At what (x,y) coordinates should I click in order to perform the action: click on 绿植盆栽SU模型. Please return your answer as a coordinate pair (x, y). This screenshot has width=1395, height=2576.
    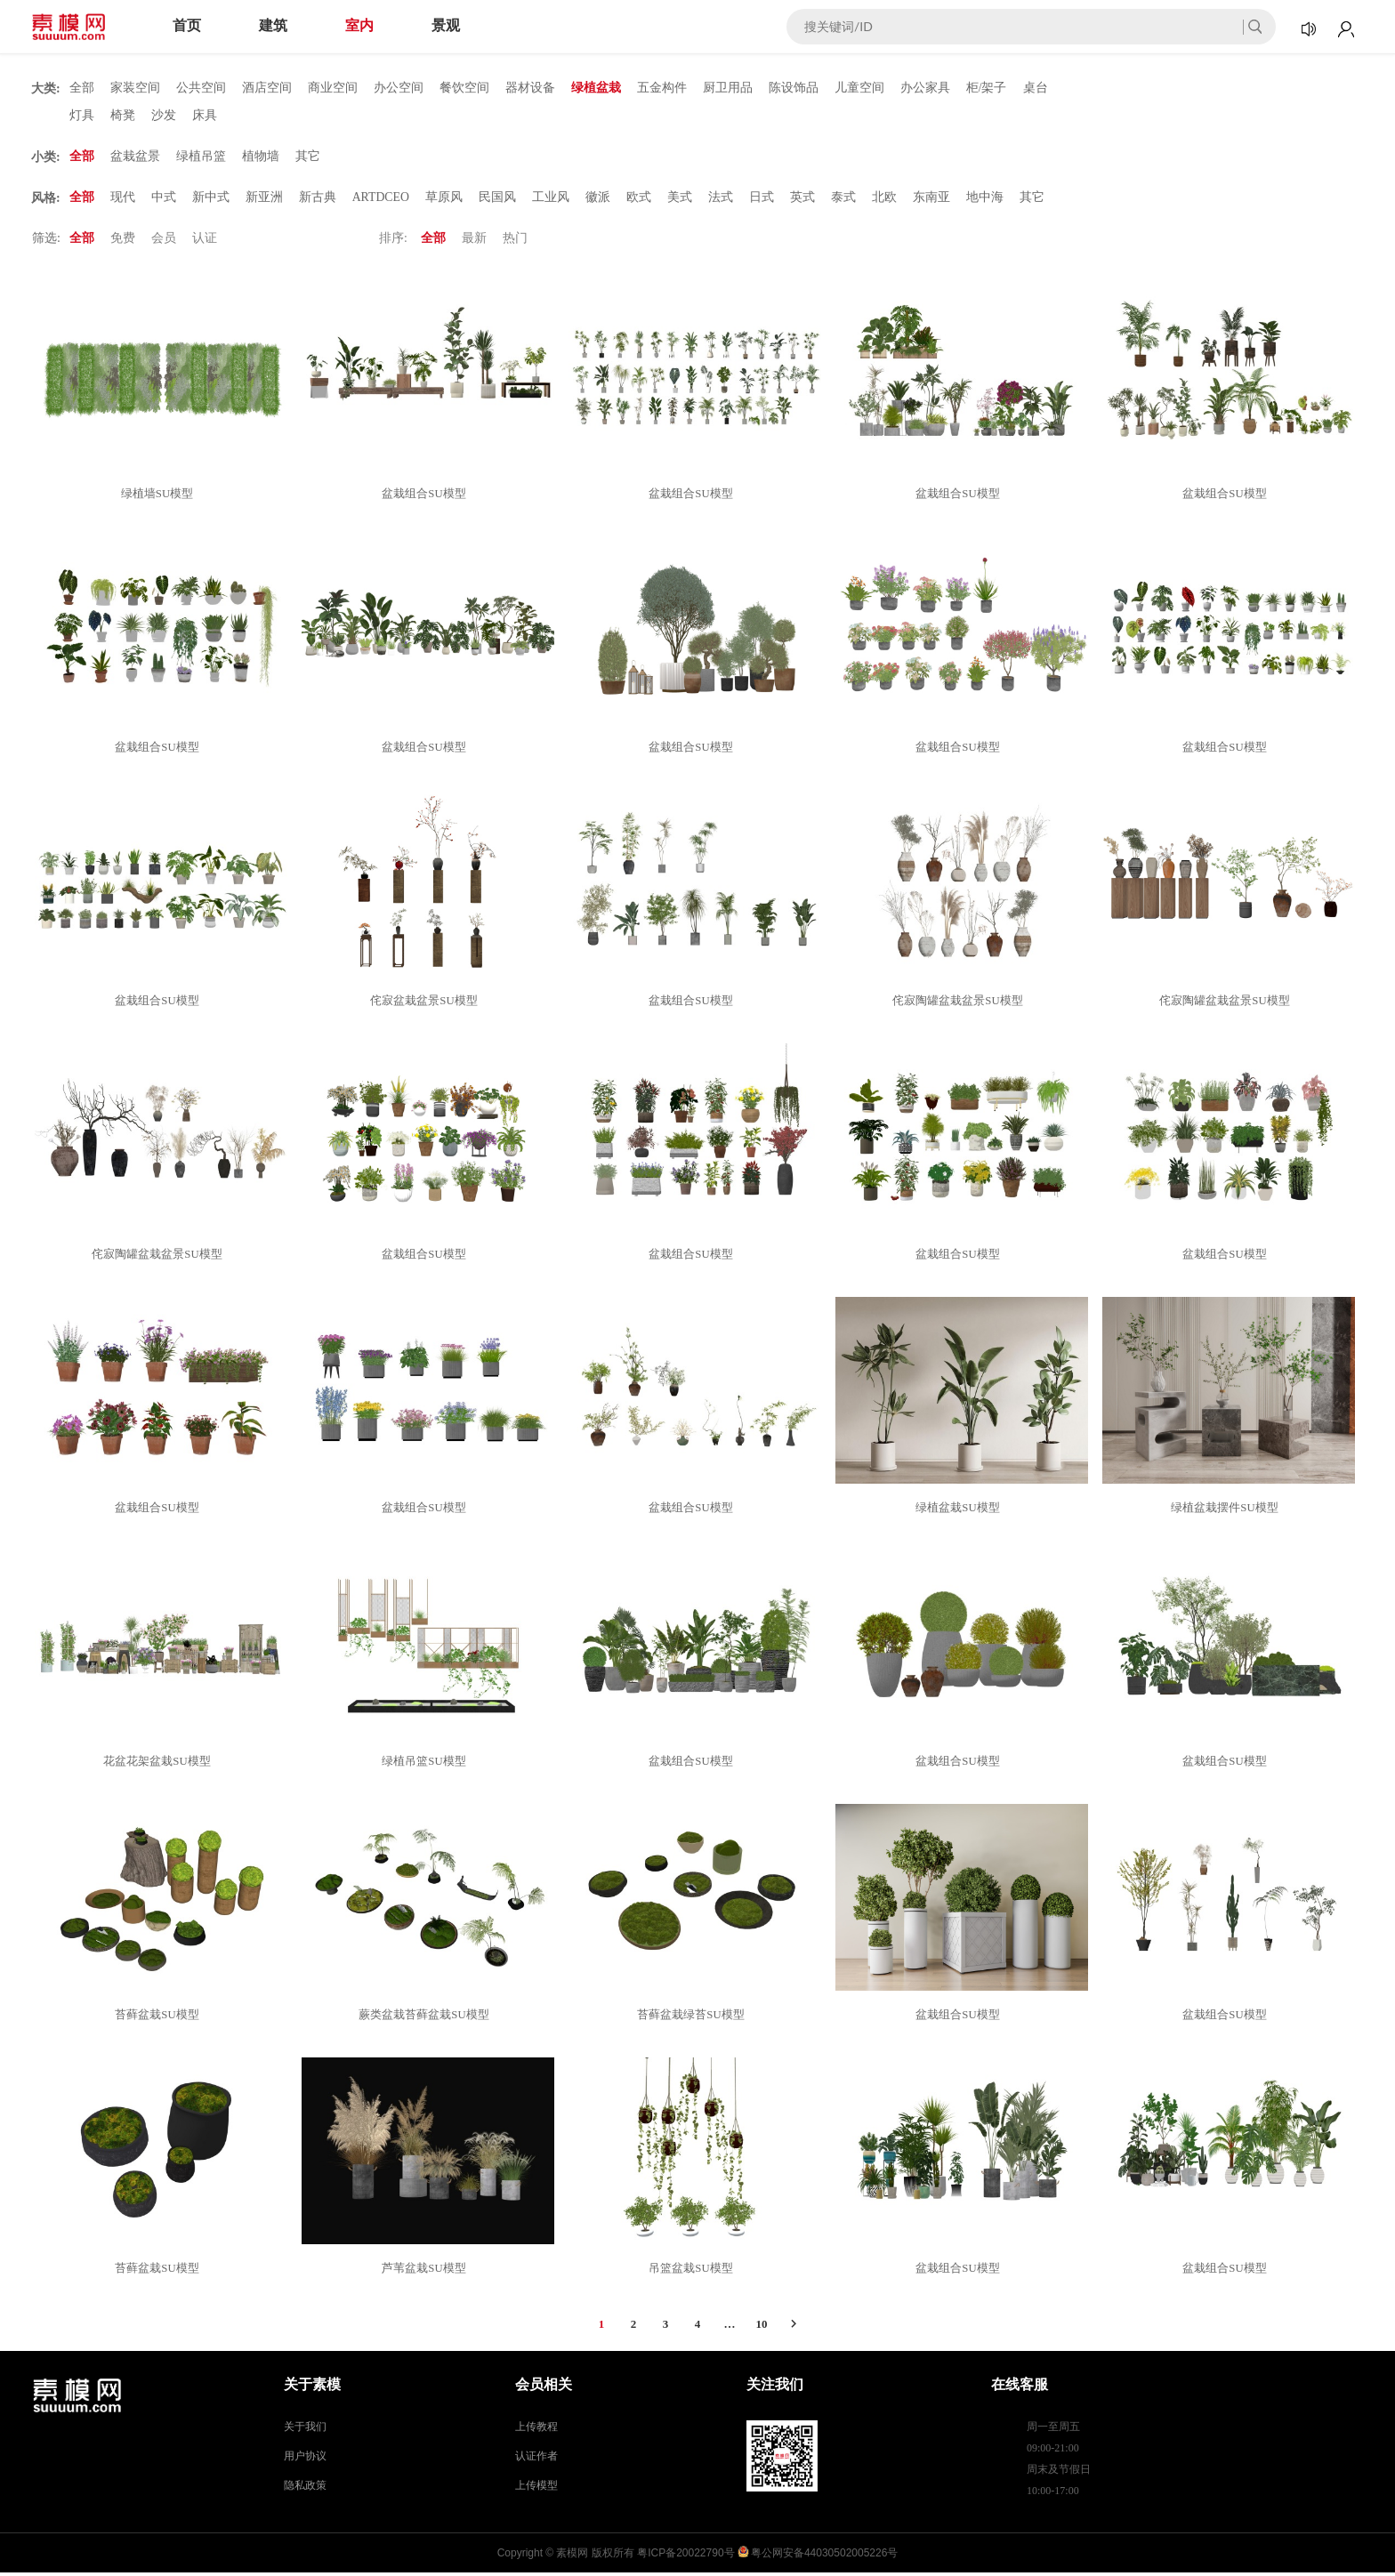
    Looking at the image, I should click on (960, 1510).